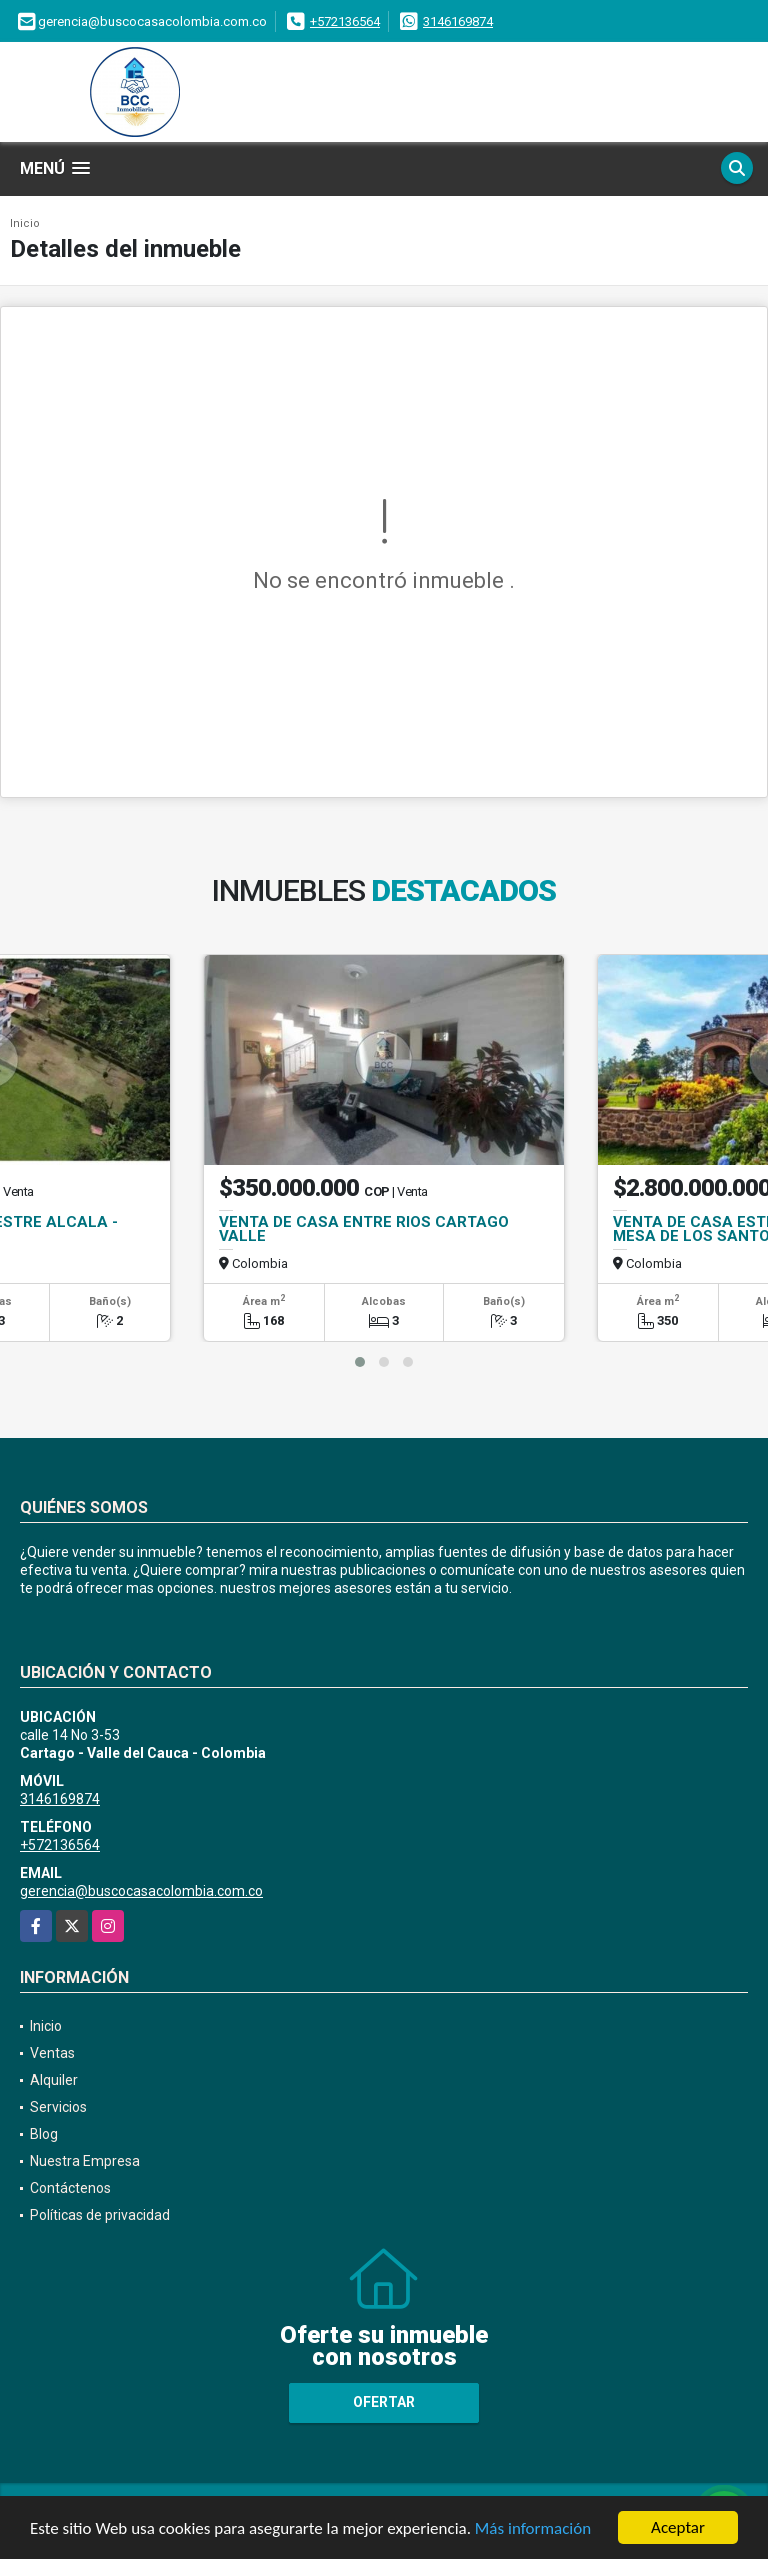  I want to click on Contáctenos, so click(70, 2188).